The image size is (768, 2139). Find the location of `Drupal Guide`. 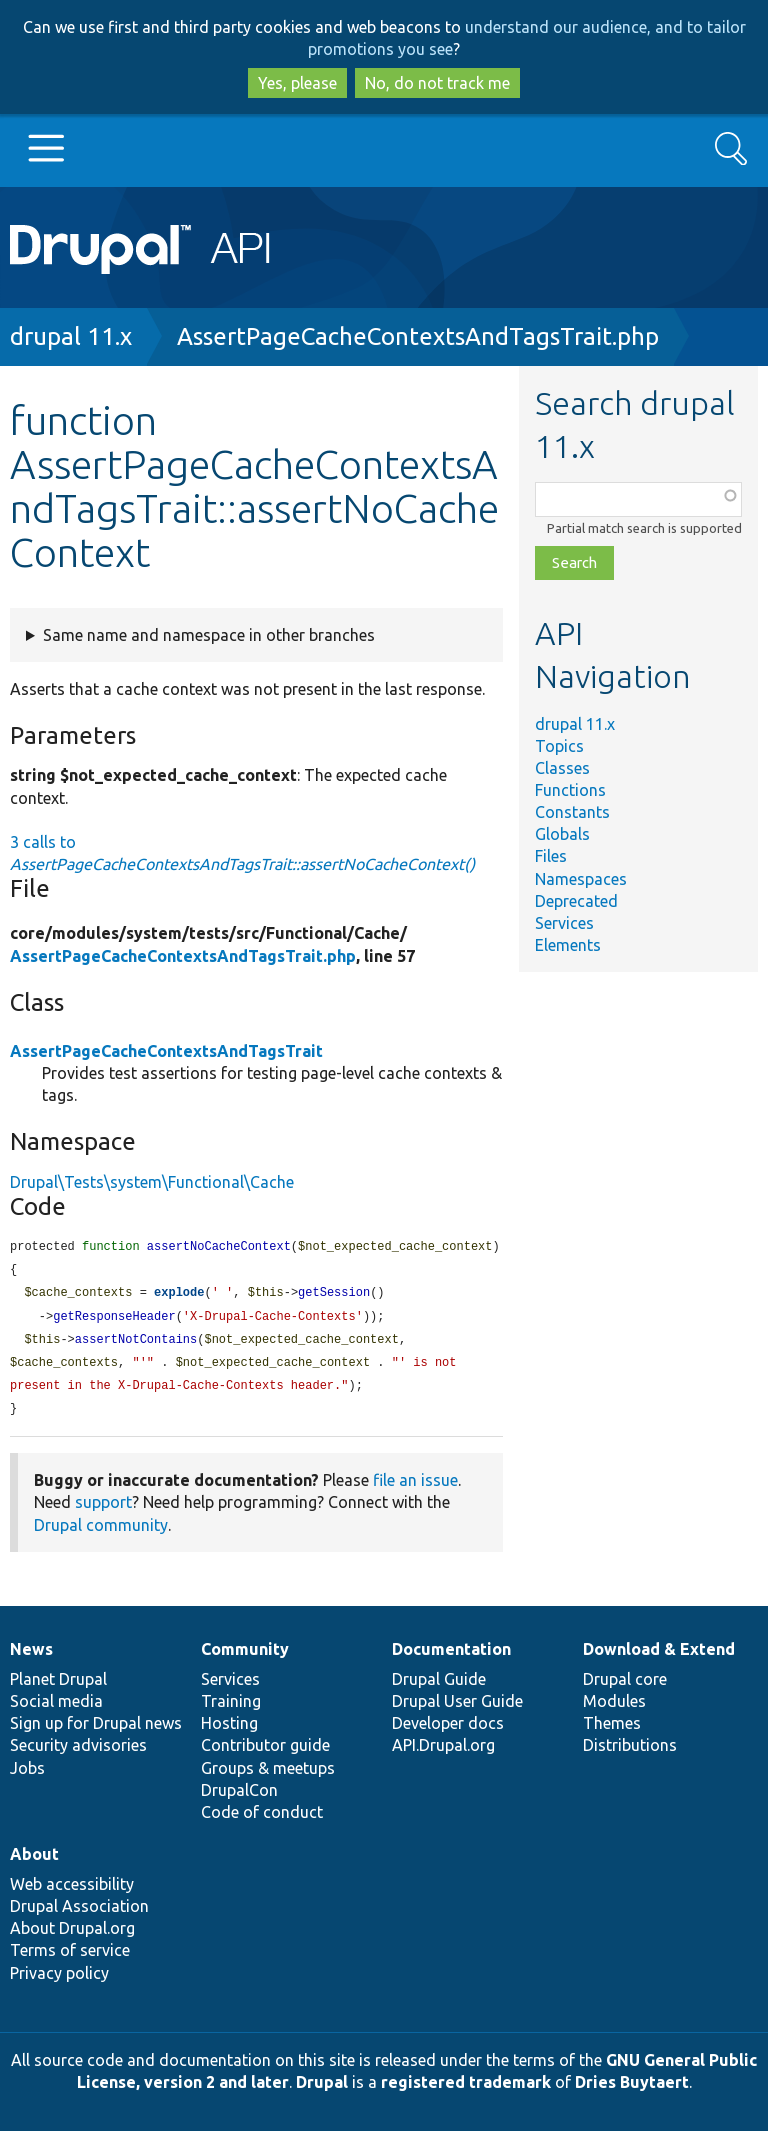

Drupal Guide is located at coordinates (439, 1687).